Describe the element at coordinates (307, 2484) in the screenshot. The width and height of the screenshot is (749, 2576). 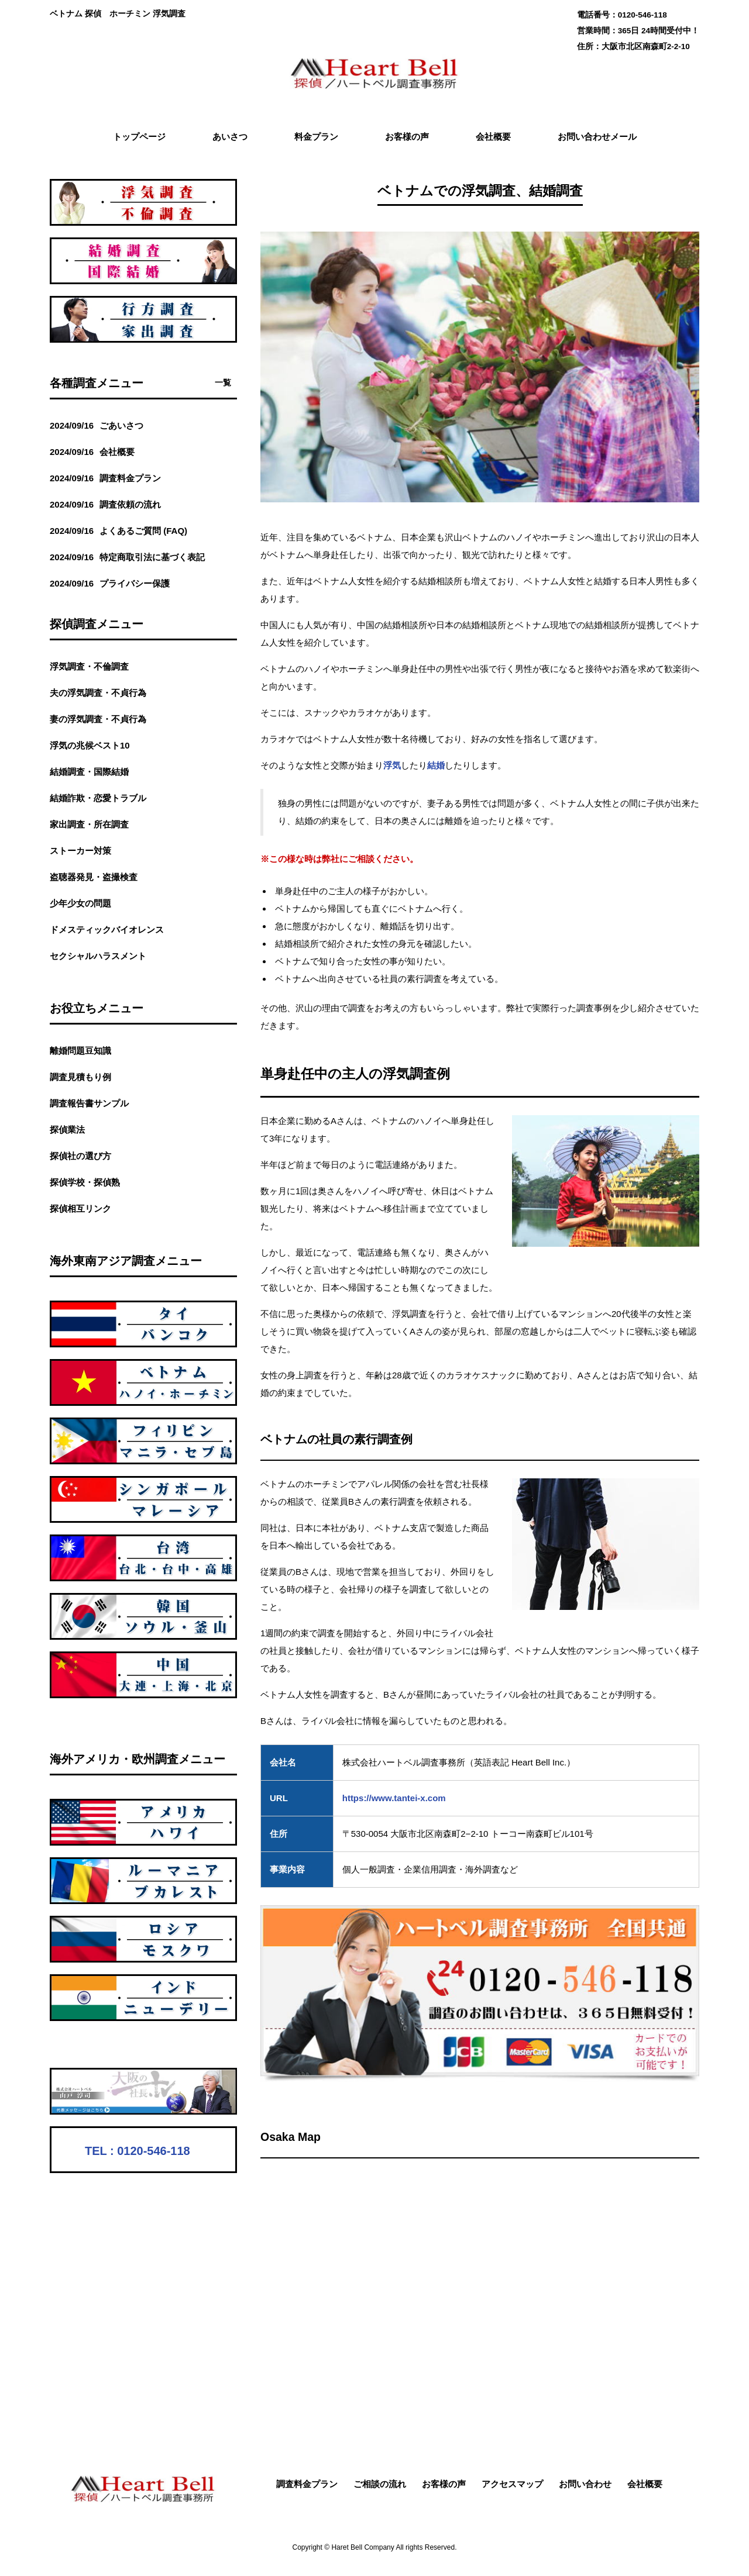
I see `調査料金プラン` at that location.